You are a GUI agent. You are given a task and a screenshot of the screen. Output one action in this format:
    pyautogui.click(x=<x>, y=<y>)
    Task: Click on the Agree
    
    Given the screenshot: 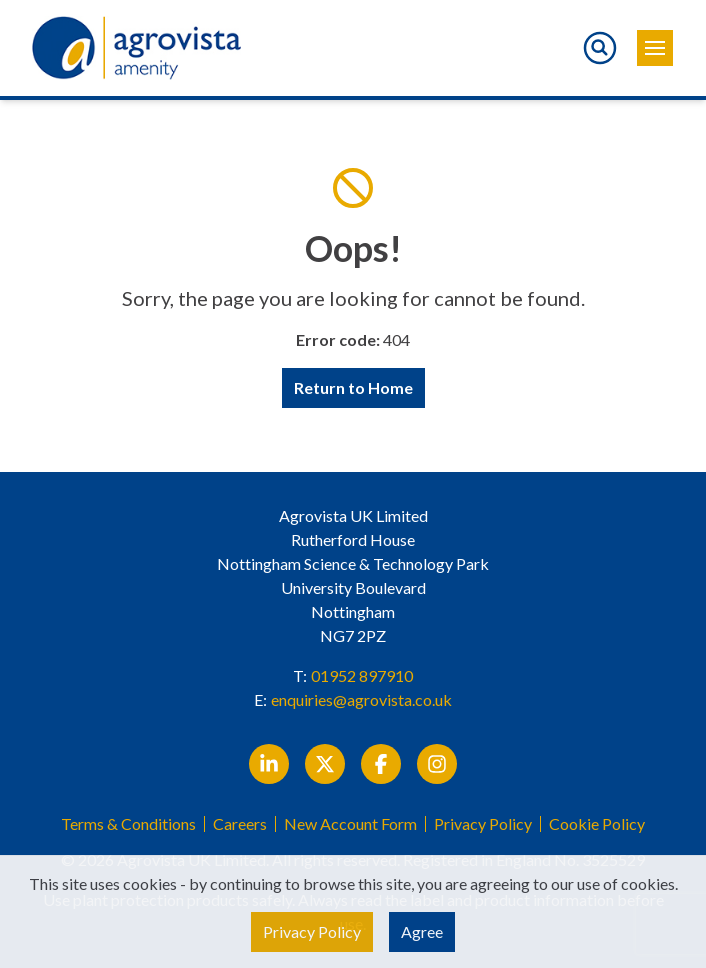 What is the action you would take?
    pyautogui.click(x=422, y=931)
    